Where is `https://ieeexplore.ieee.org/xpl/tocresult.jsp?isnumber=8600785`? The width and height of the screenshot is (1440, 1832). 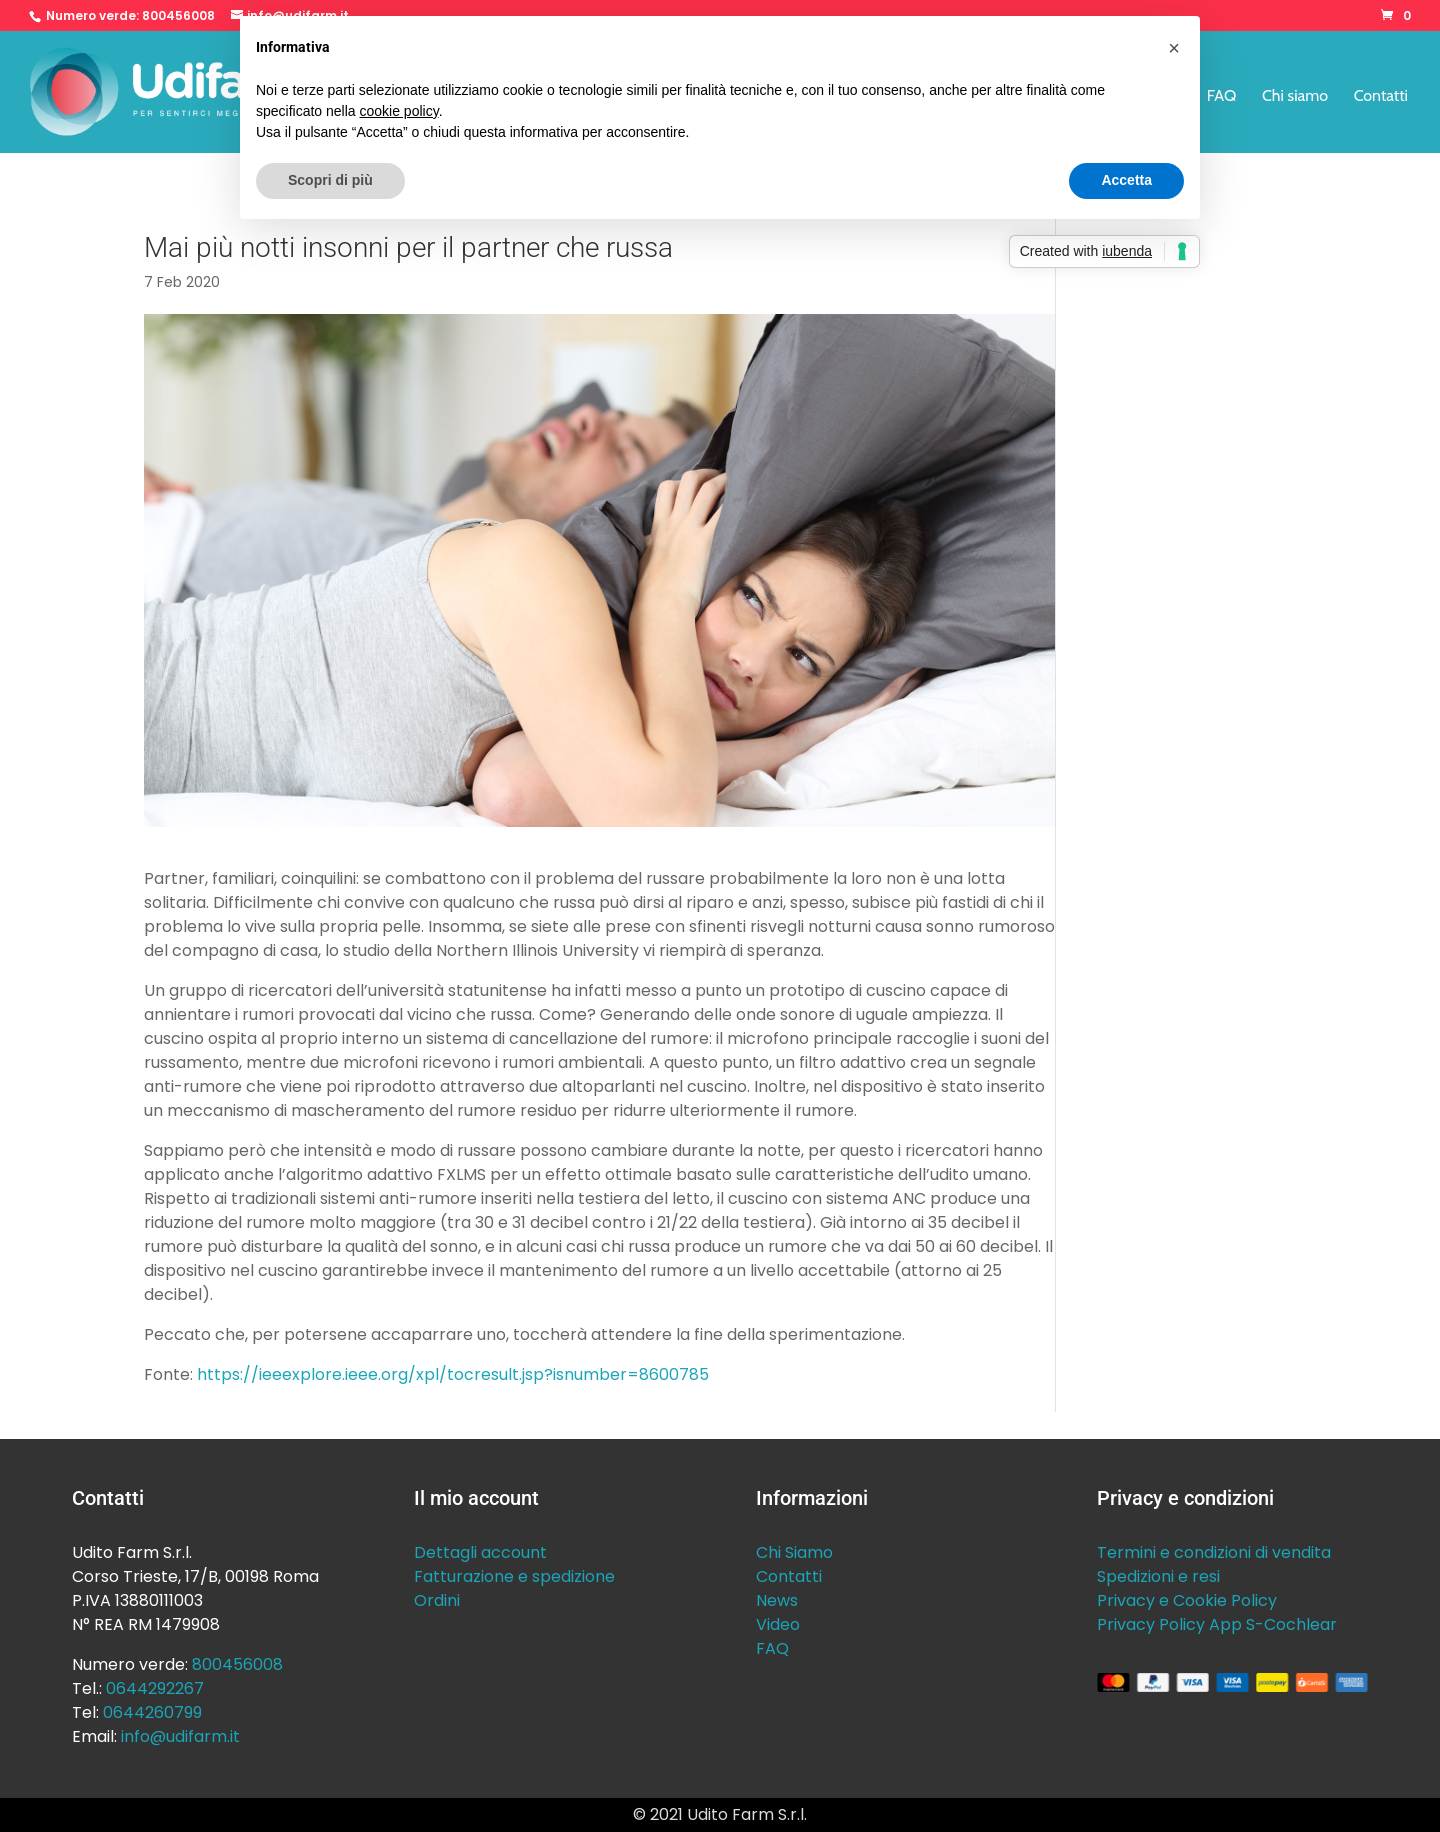
https://ieeexplore.ieee.org/xpl/tocresult.jsp?isnumber=8600785 is located at coordinates (453, 1374).